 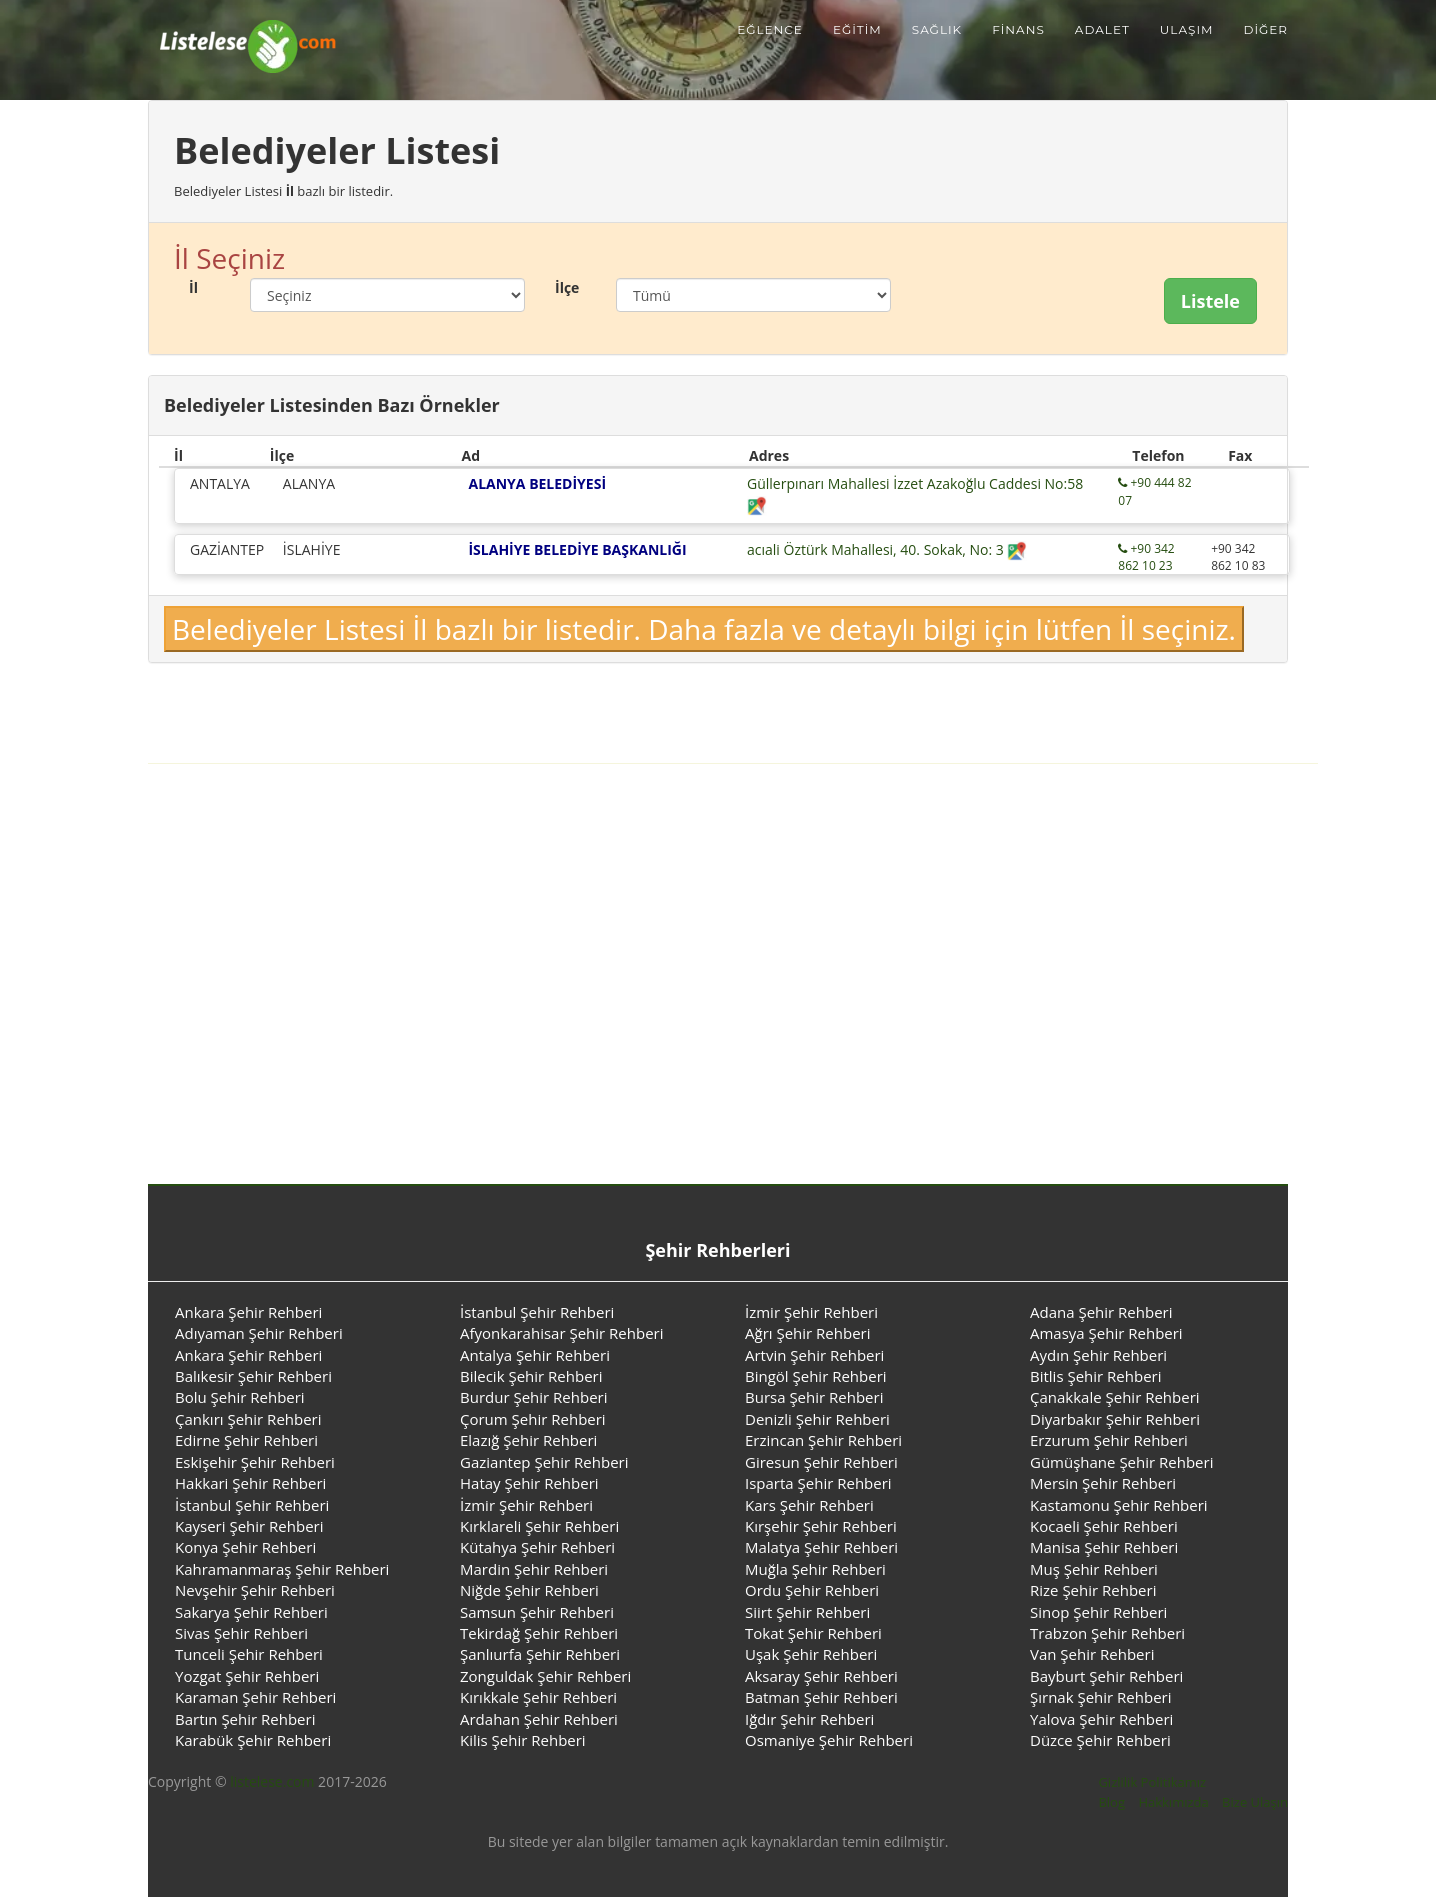 What do you see at coordinates (808, 1333) in the screenshot?
I see `Ağrı Şehir Rehberi` at bounding box center [808, 1333].